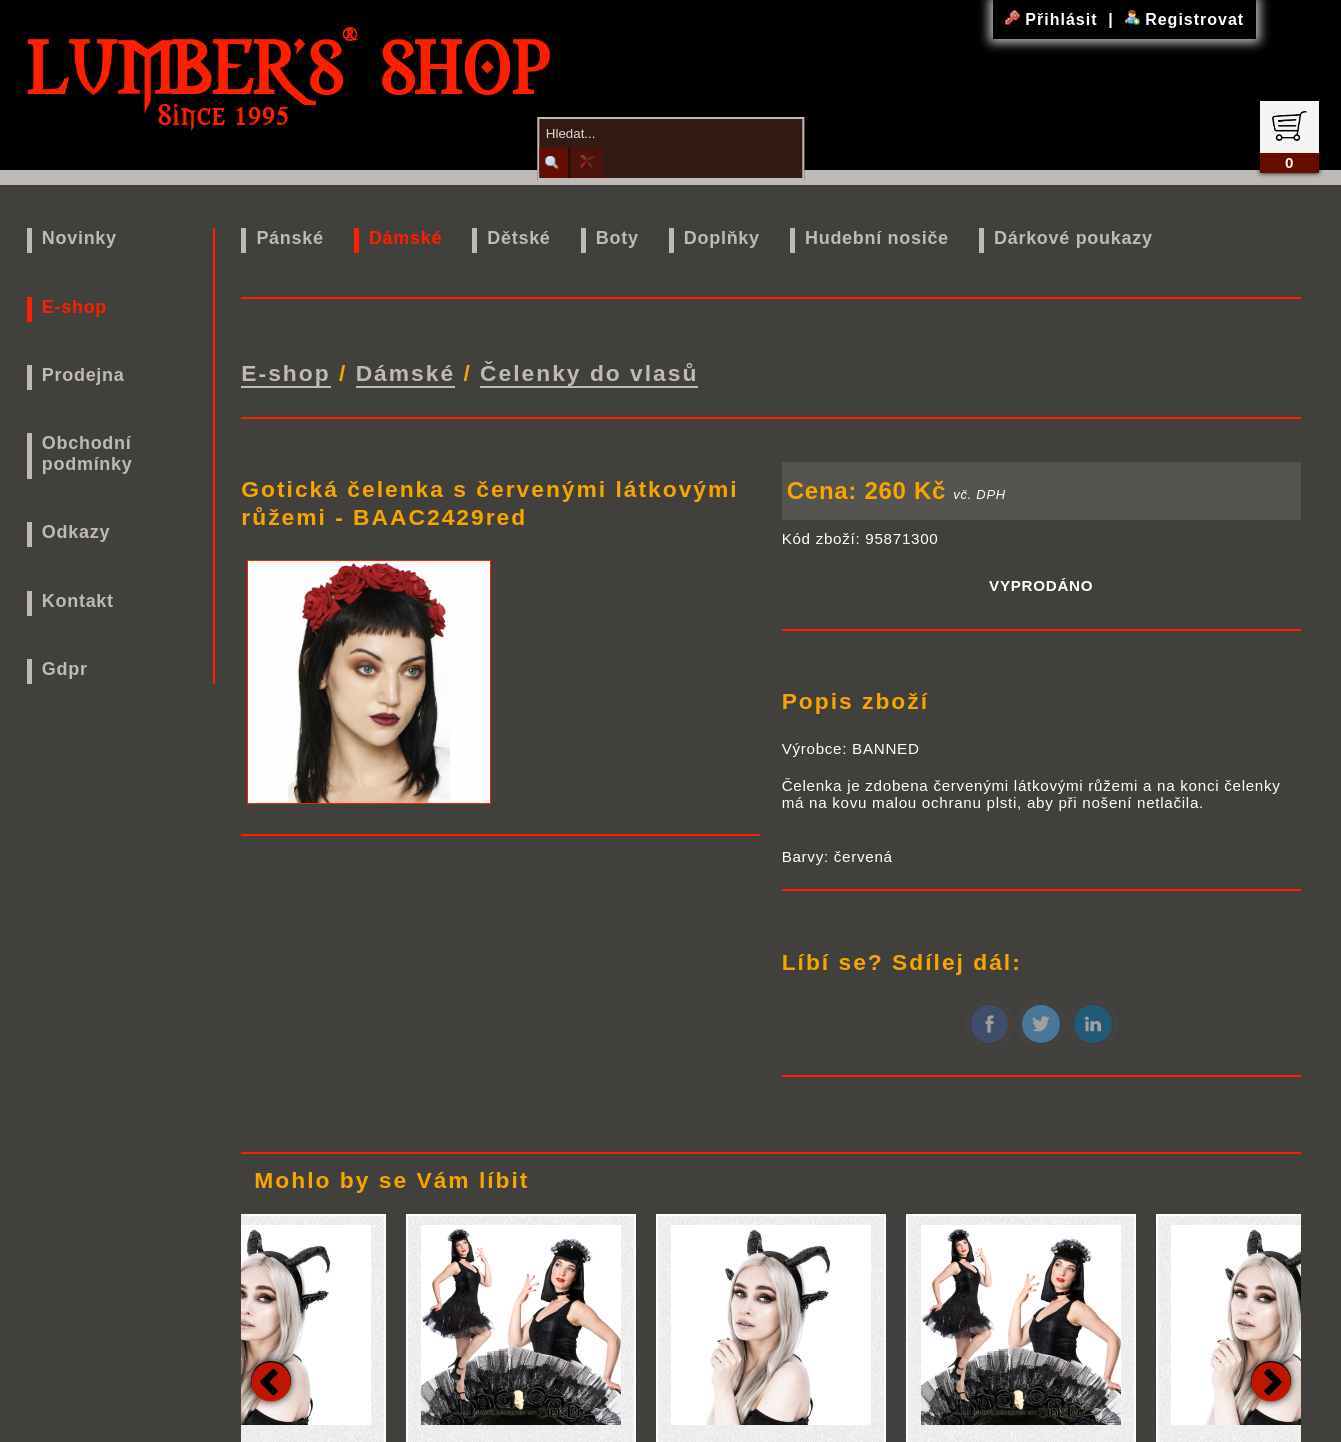 Image resolution: width=1341 pixels, height=1442 pixels. What do you see at coordinates (78, 601) in the screenshot?
I see `Kontakt` at bounding box center [78, 601].